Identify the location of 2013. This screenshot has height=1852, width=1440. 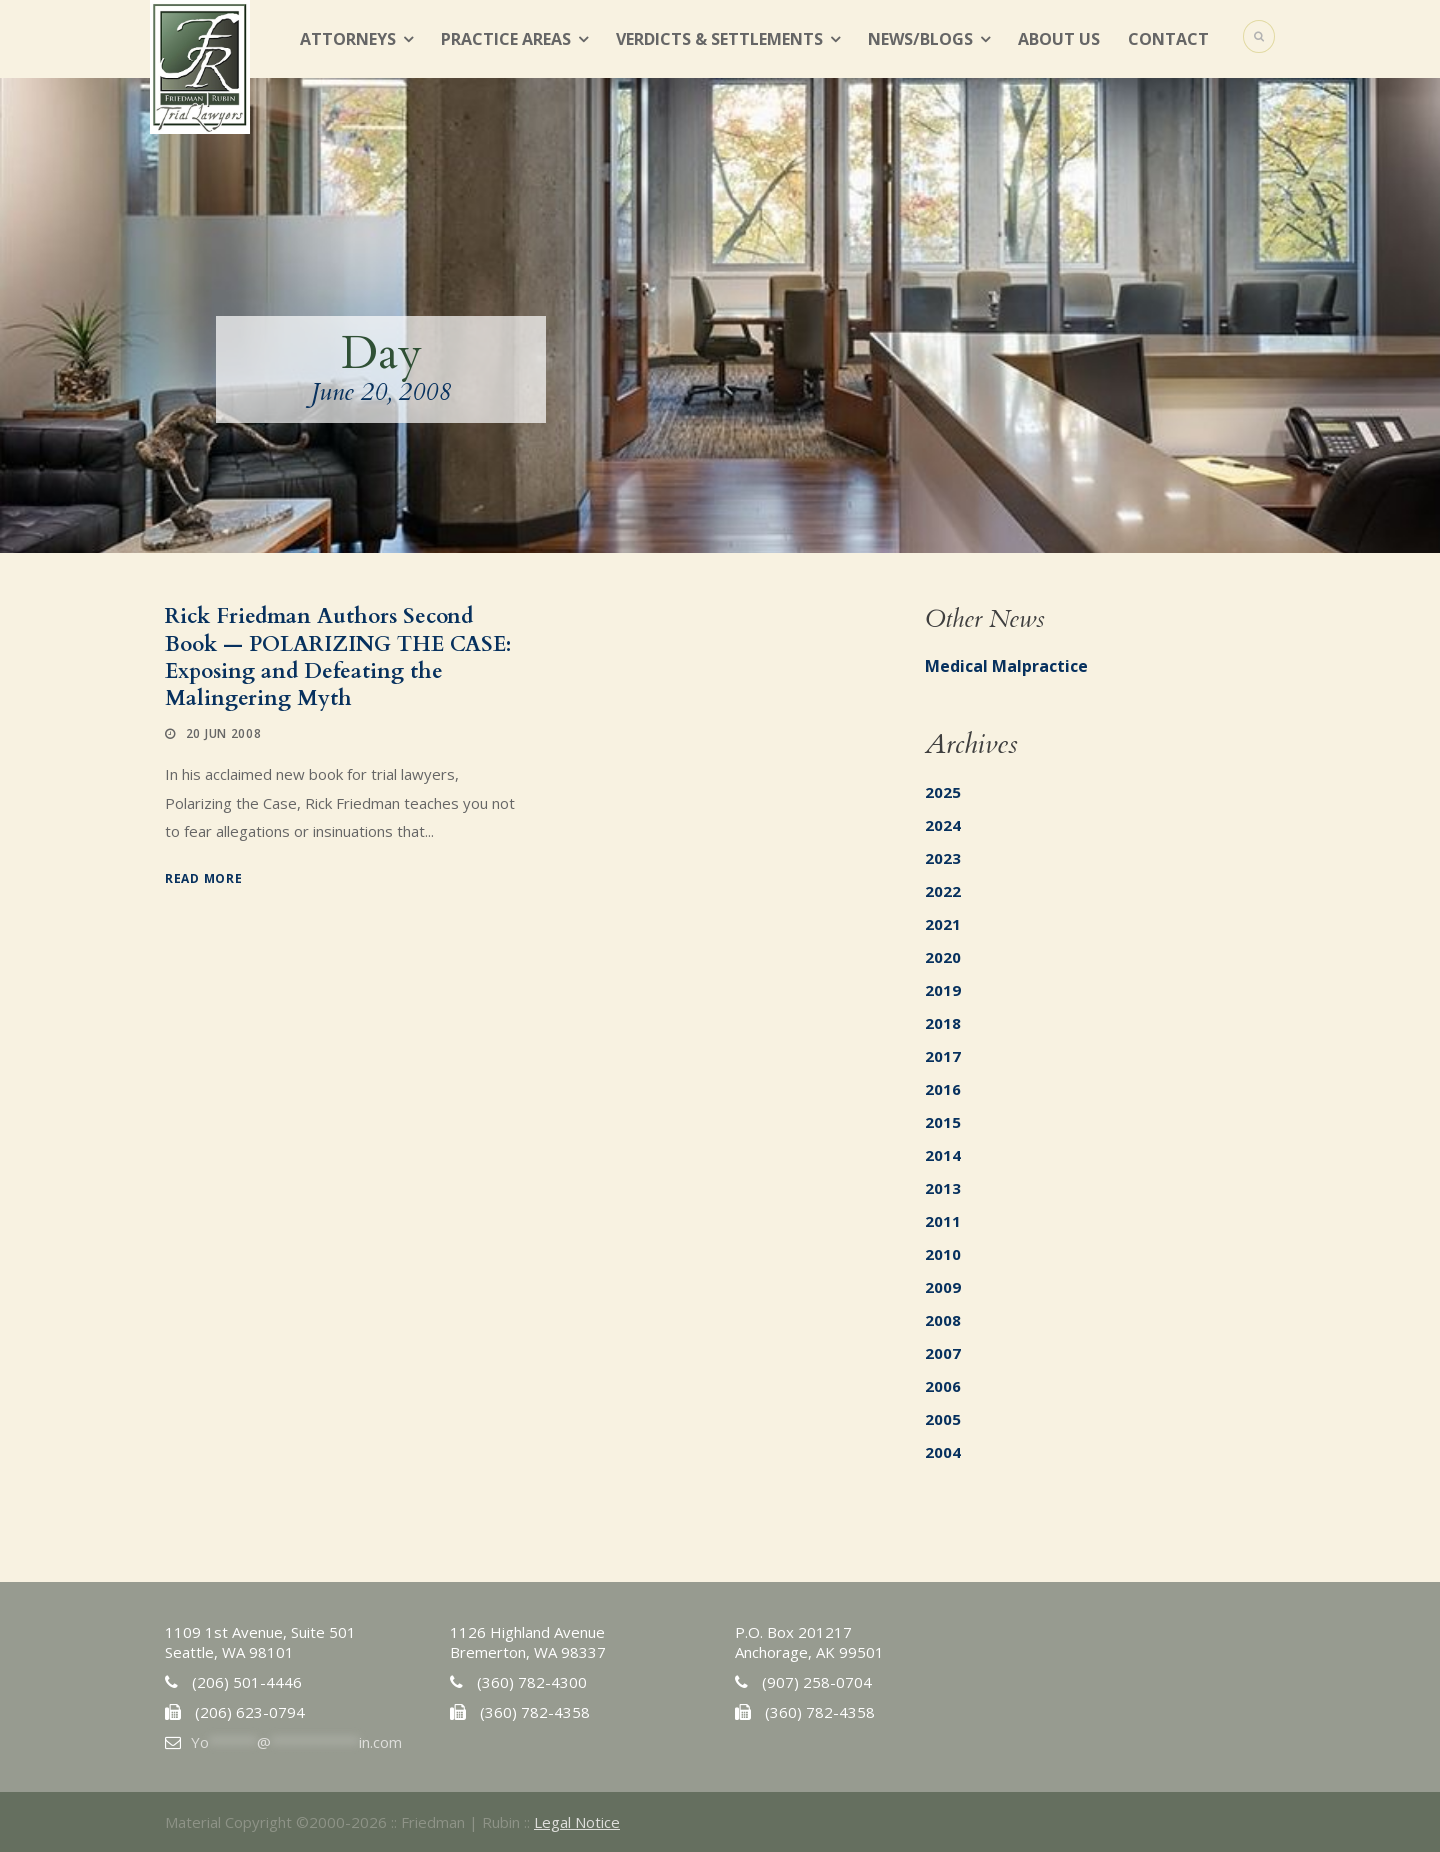
(943, 1188).